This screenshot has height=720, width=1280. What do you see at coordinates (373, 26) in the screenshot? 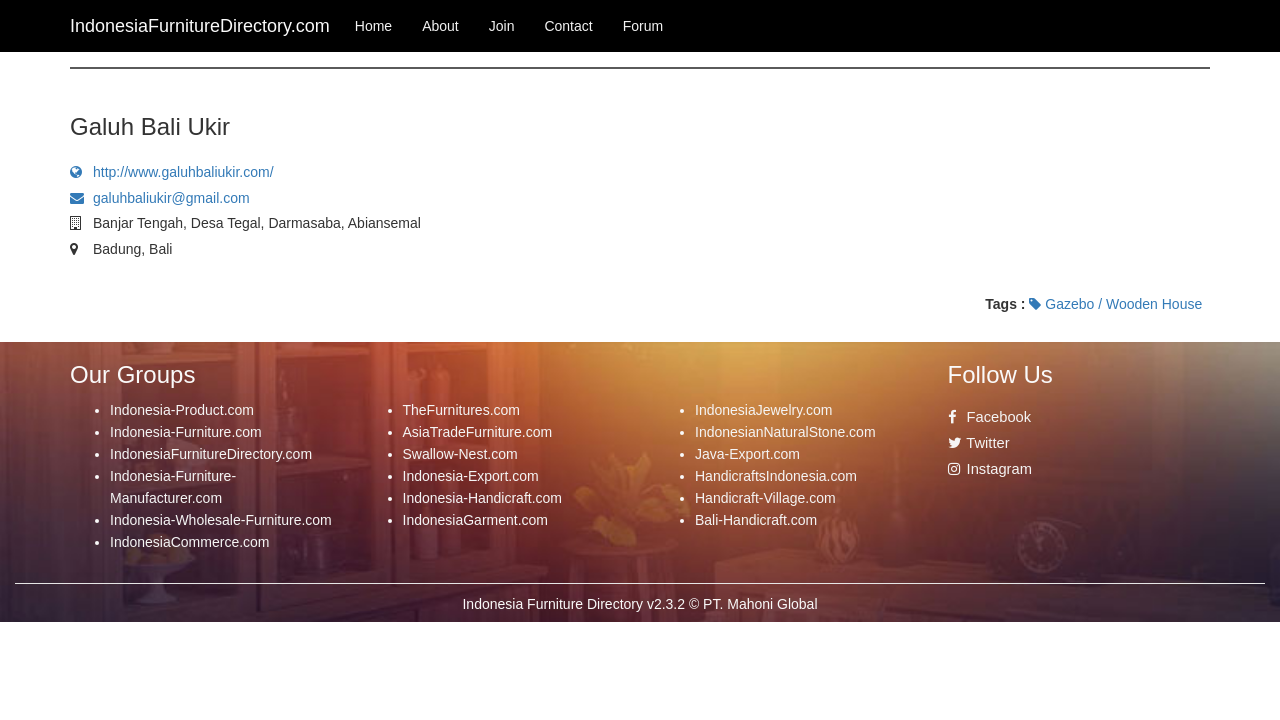
I see `Home` at bounding box center [373, 26].